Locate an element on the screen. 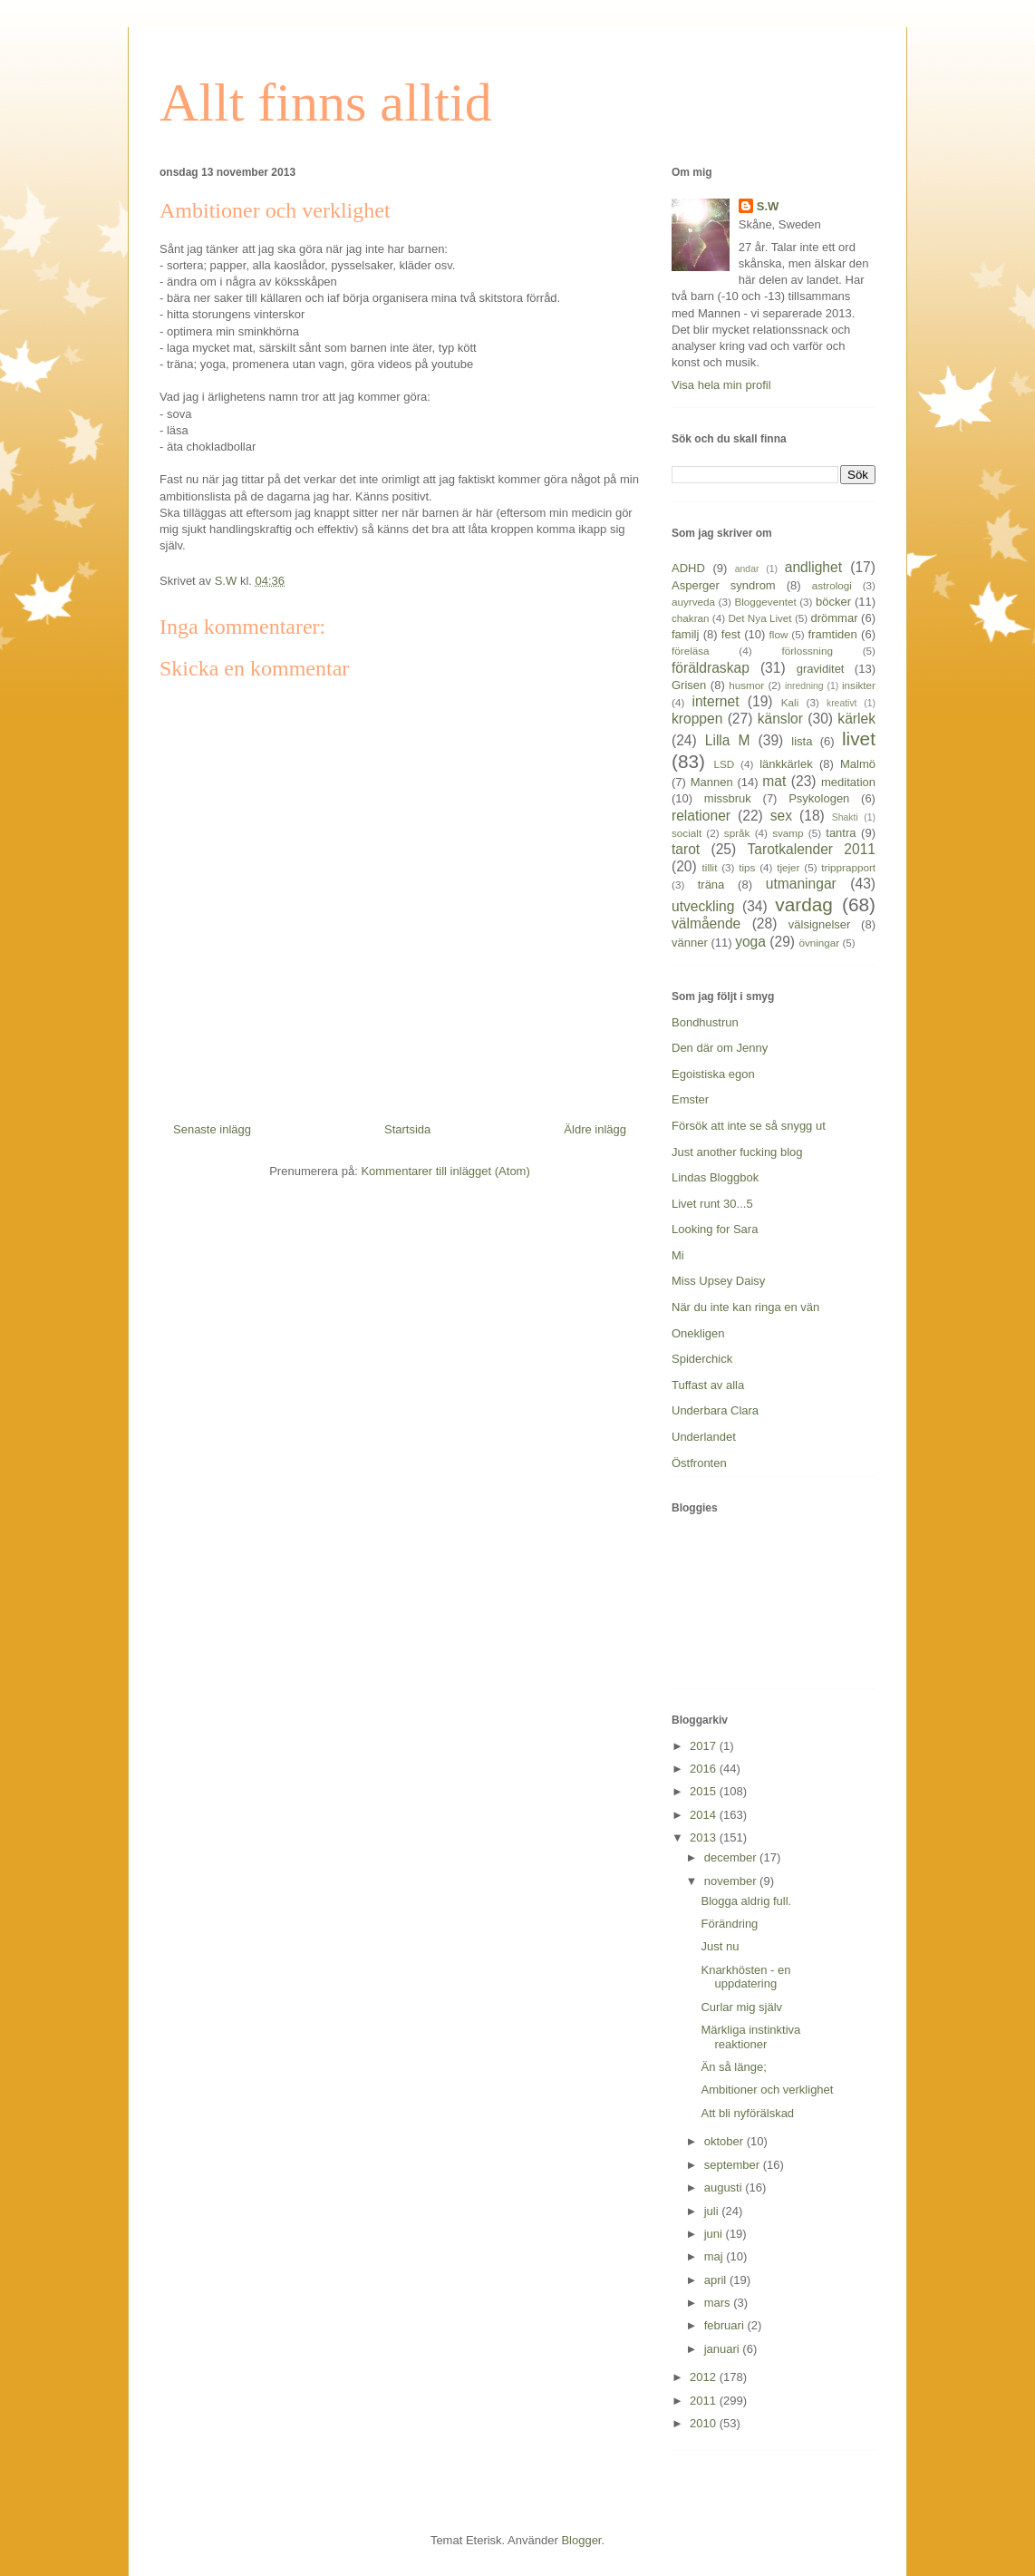 The width and height of the screenshot is (1035, 2576). Den där om Jenny is located at coordinates (720, 1048).